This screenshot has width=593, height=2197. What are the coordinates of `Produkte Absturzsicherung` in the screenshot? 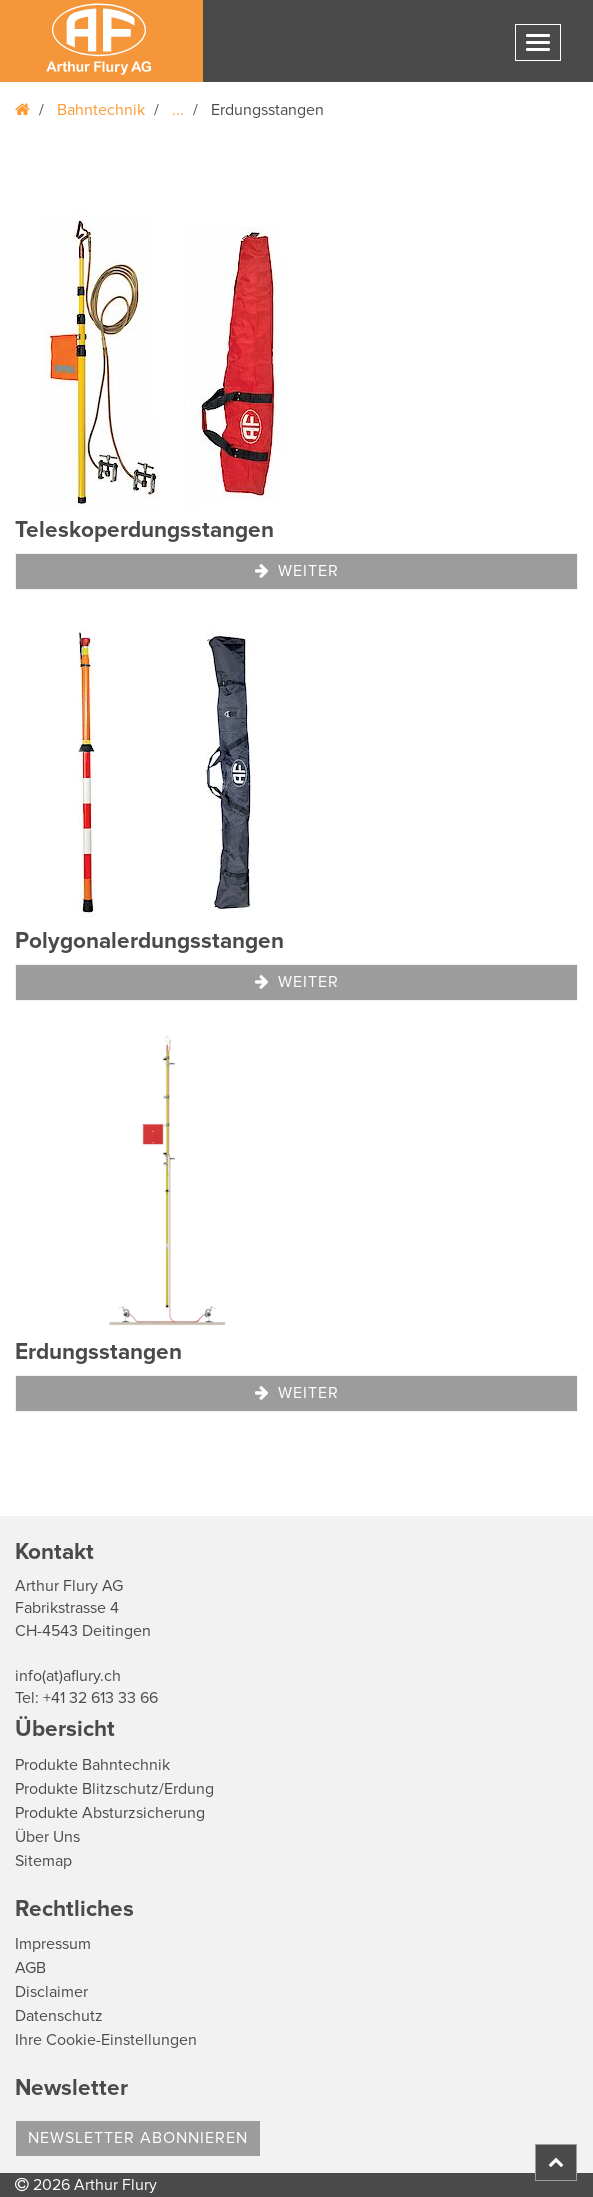 It's located at (110, 1813).